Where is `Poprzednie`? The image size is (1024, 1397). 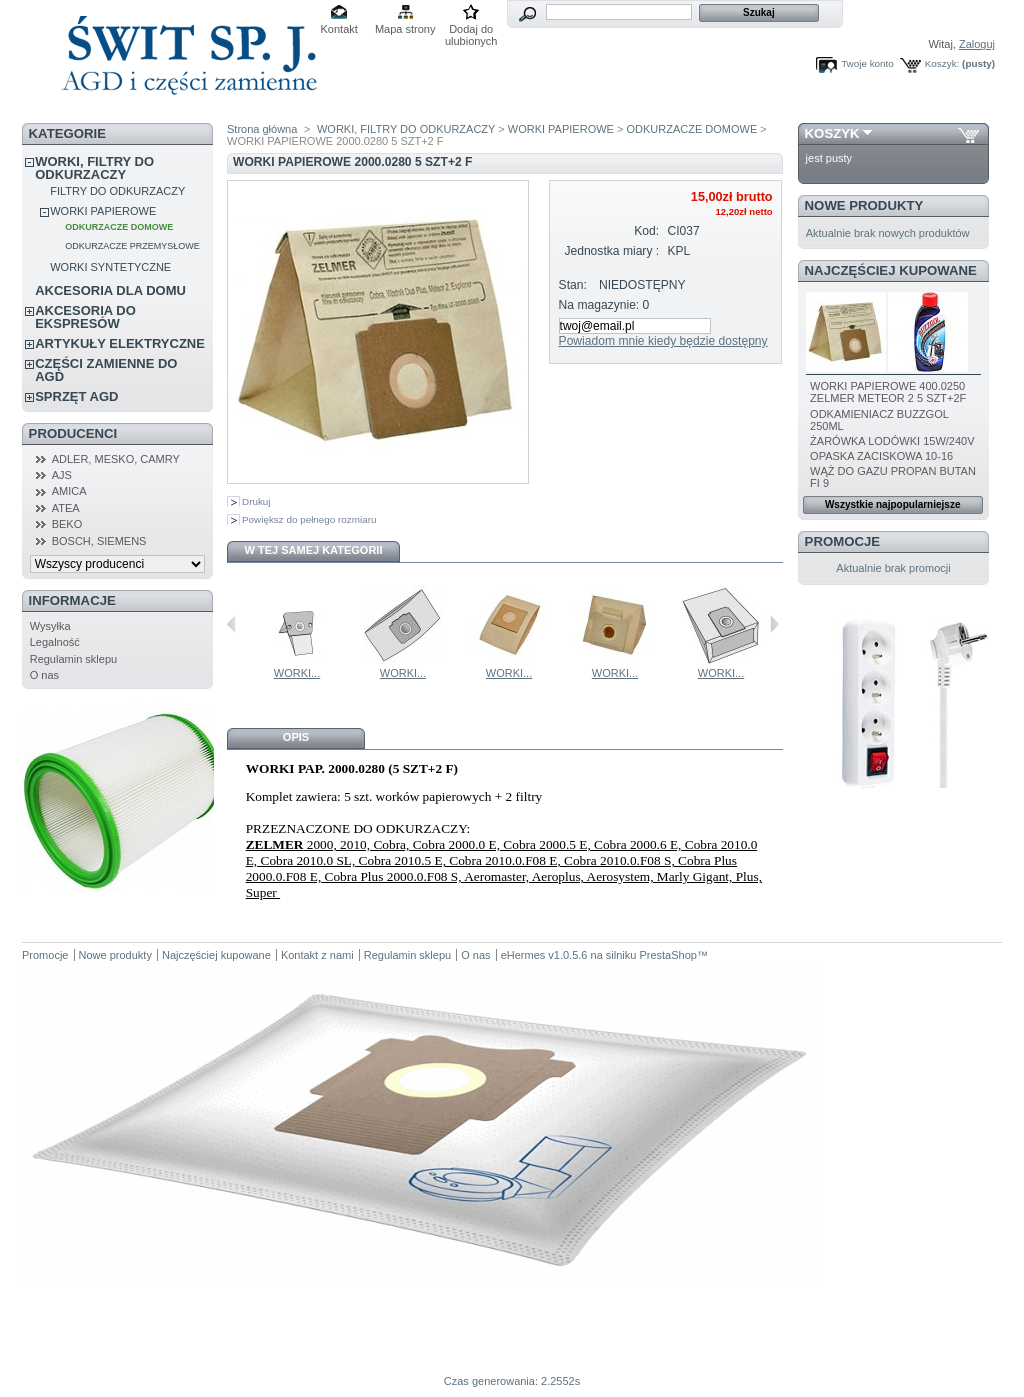
Poprzednie is located at coordinates (231, 624).